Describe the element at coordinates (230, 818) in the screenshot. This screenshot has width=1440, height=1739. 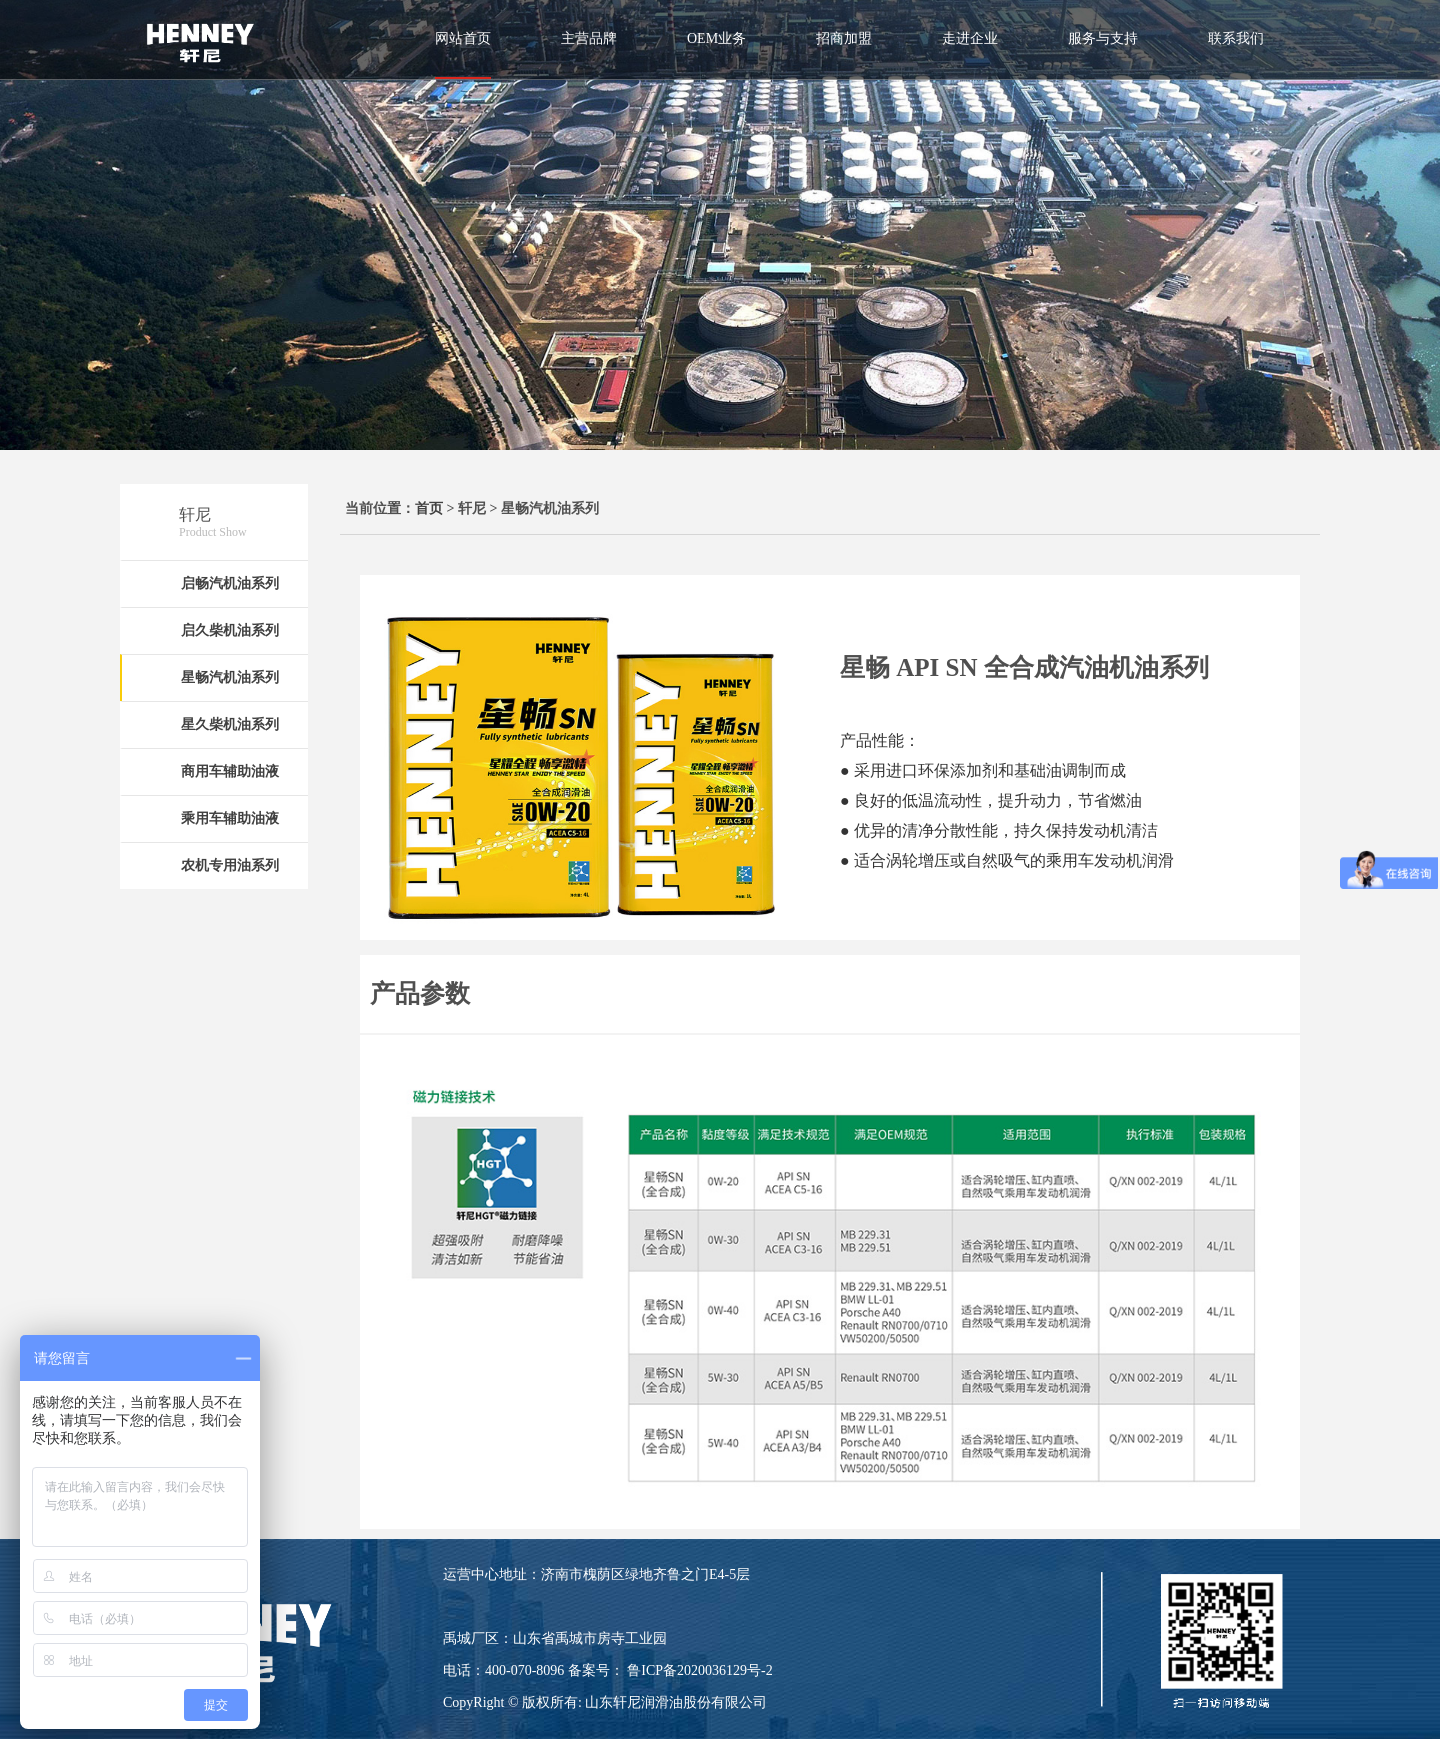
I see `乘用车辅助油液` at that location.